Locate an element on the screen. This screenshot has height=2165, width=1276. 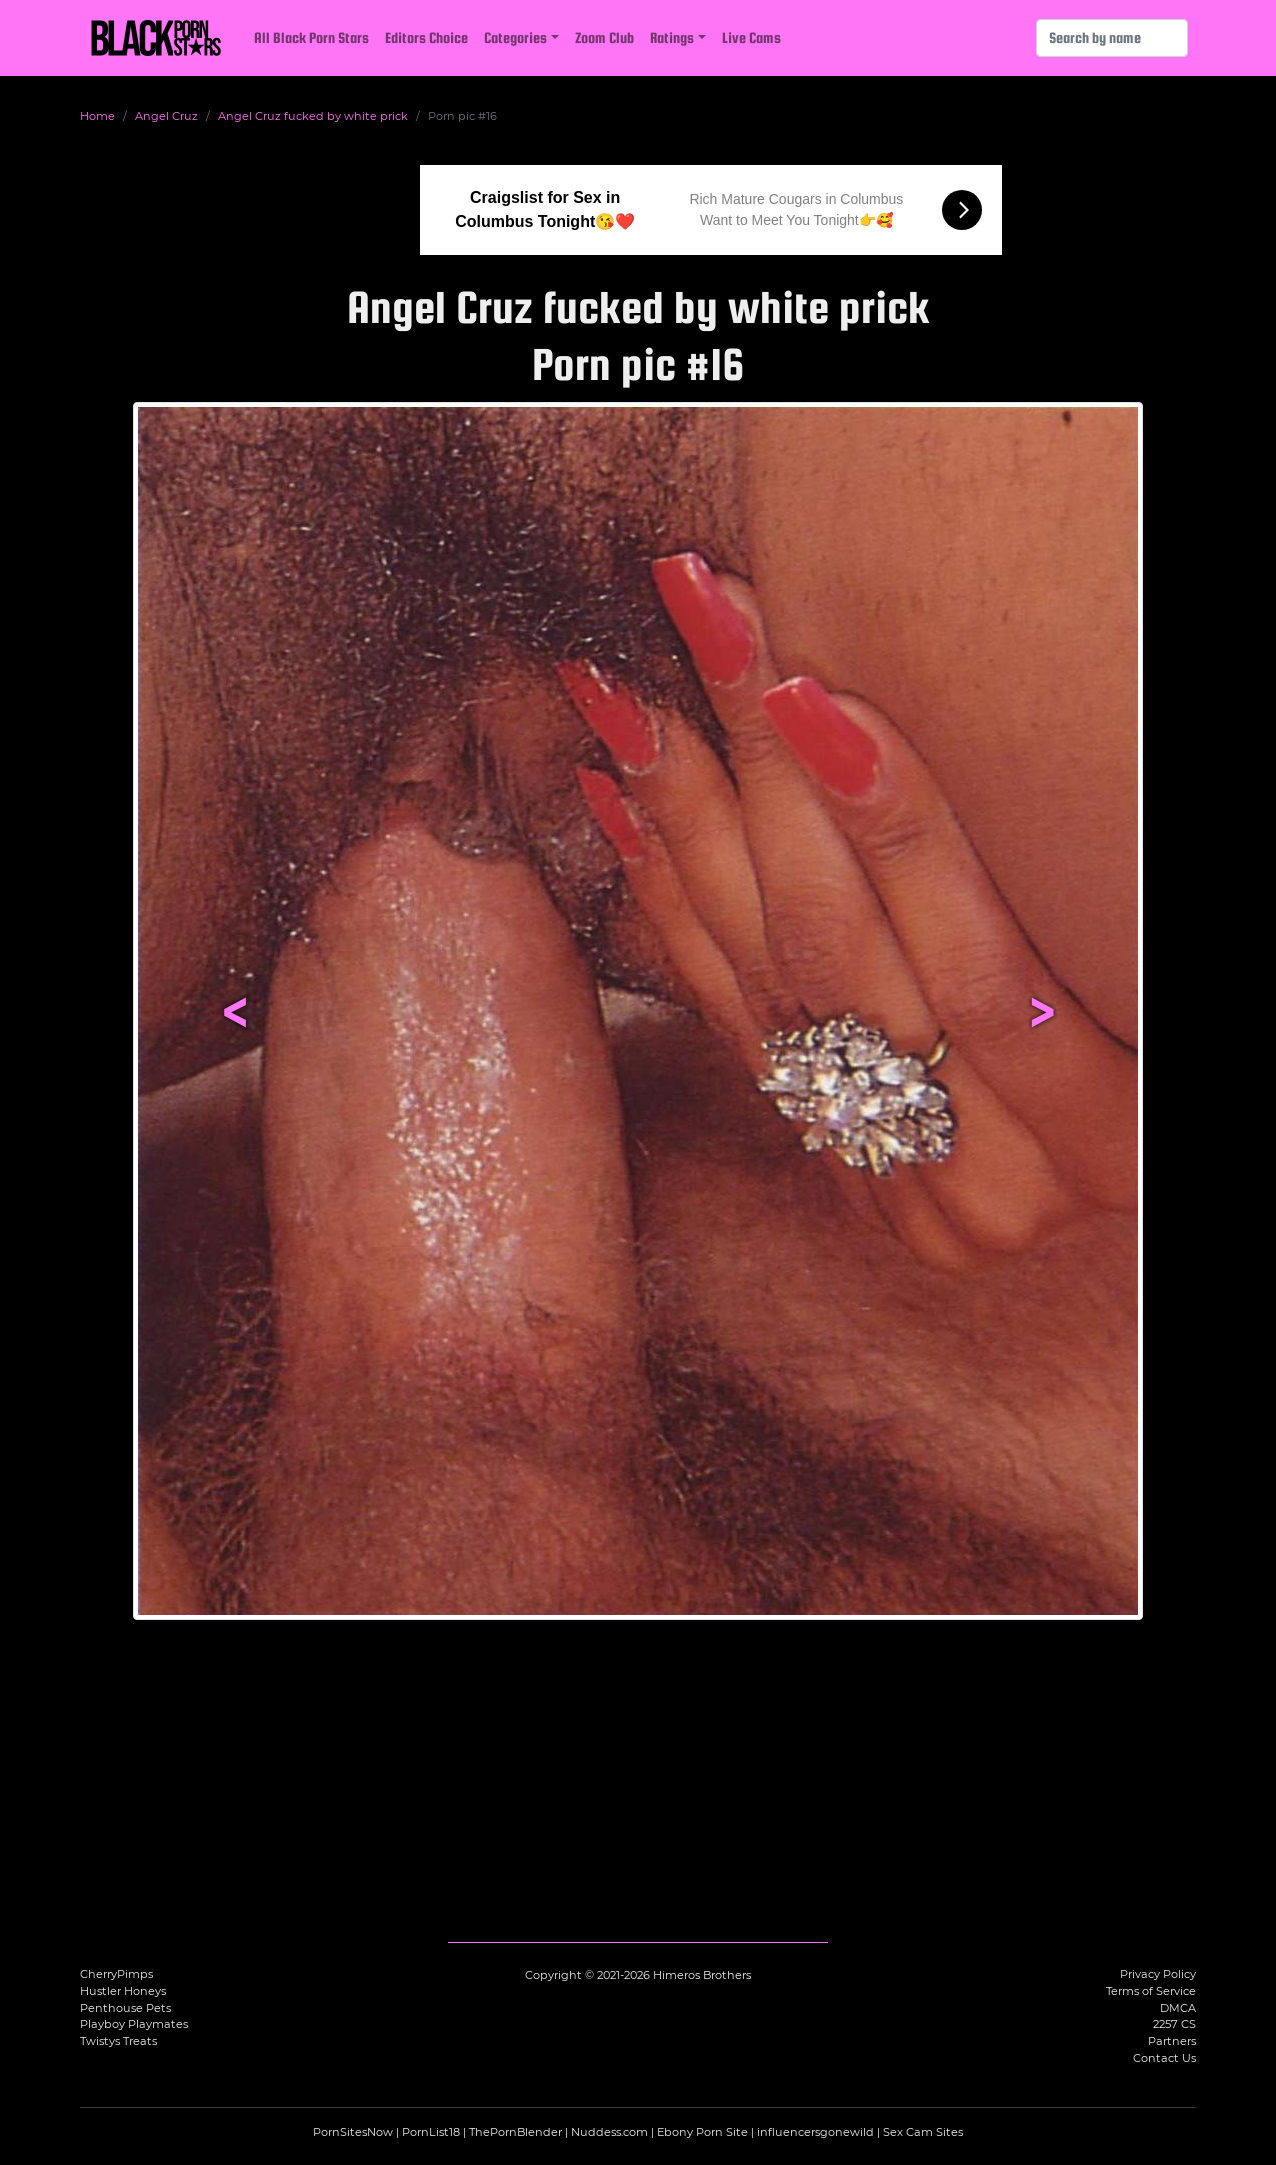
Hustler Honeys is located at coordinates (123, 1991).